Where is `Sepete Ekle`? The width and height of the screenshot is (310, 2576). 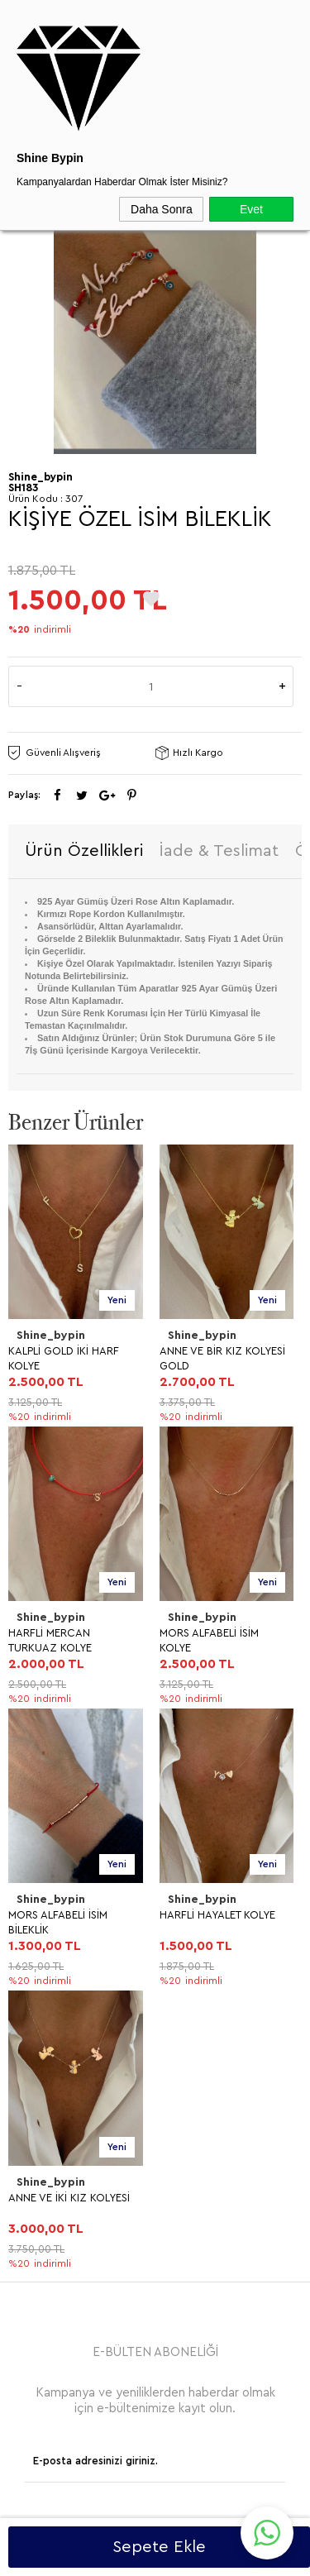 Sepete Ekle is located at coordinates (159, 2547).